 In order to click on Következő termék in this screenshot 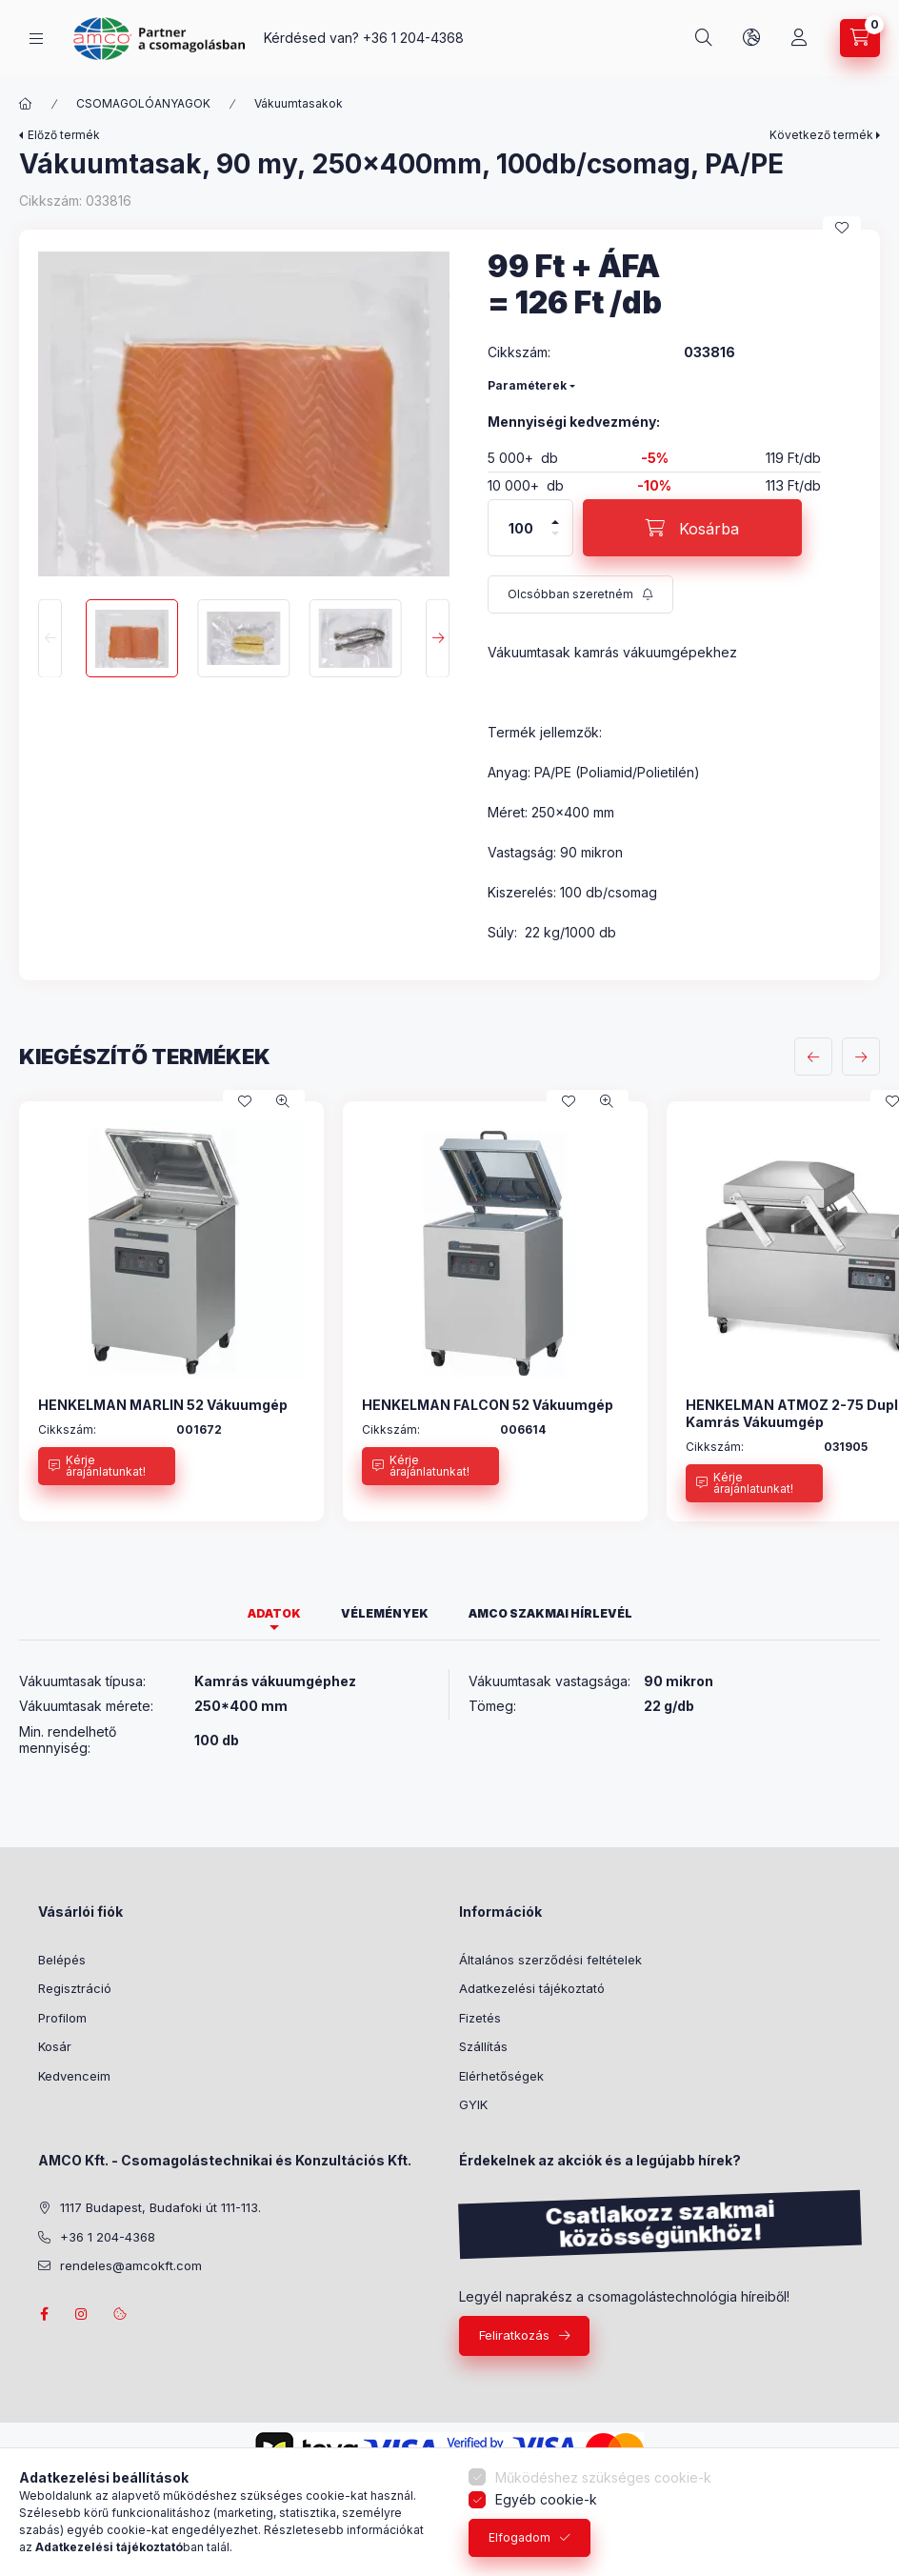, I will do `click(821, 135)`.